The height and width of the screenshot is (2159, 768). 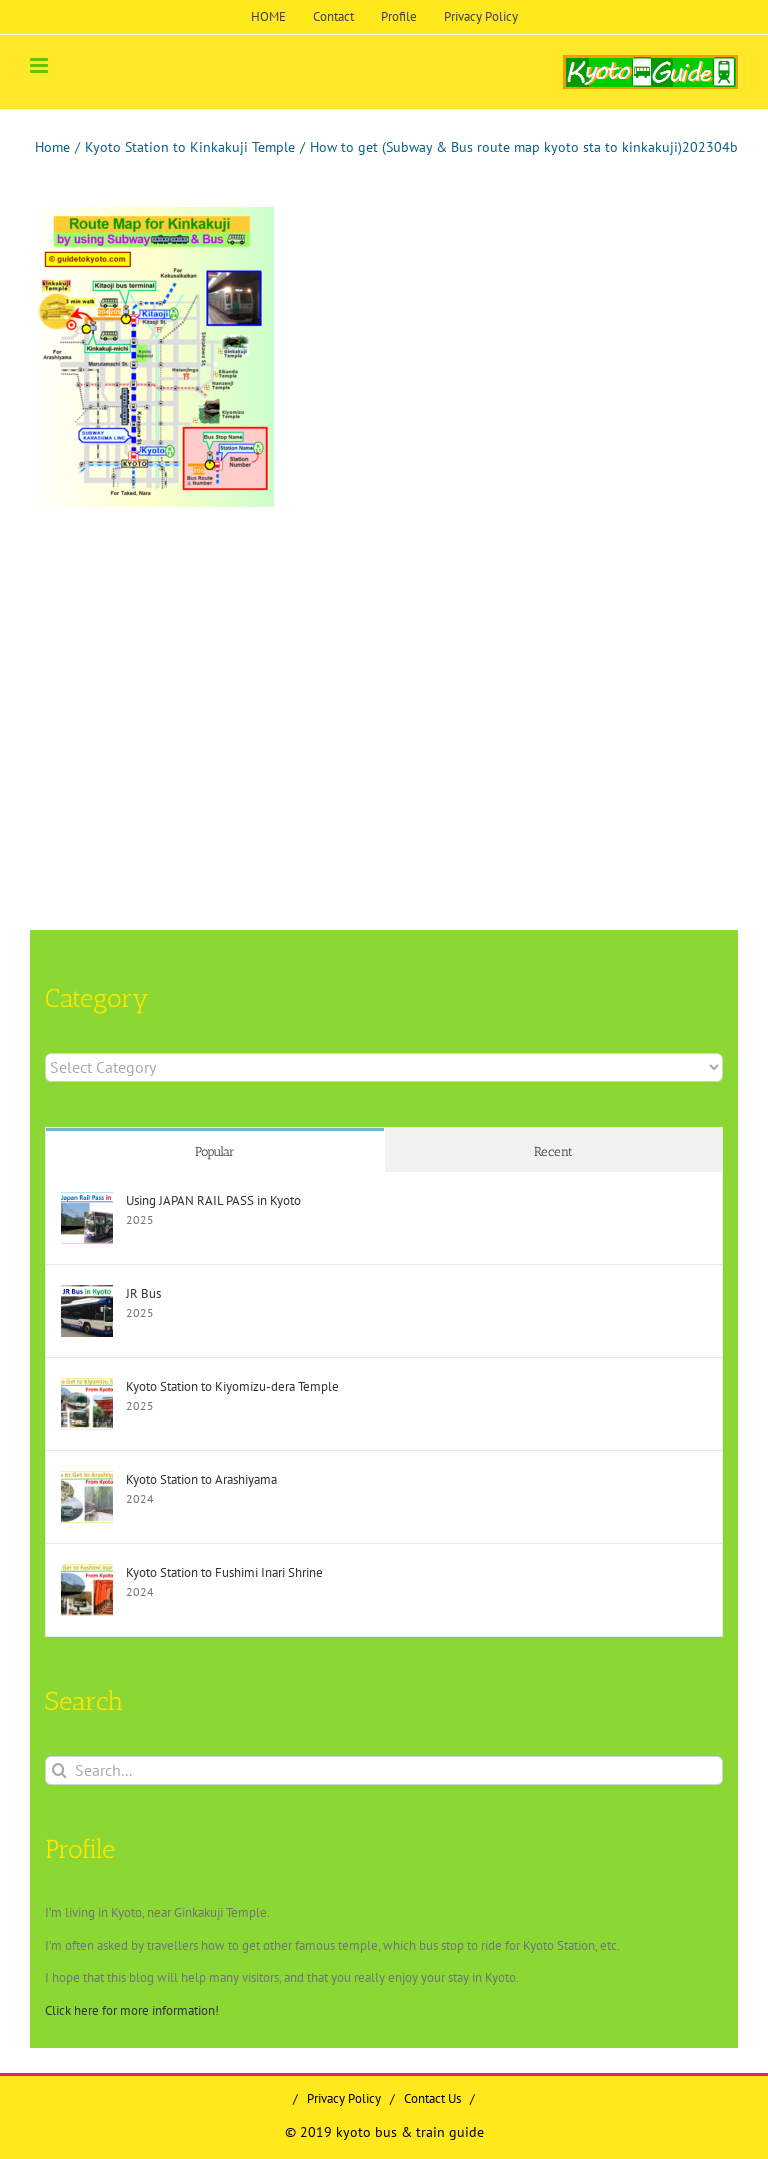 I want to click on Using JAPAN RAIL PASS in Kyoto, so click(x=213, y=1200).